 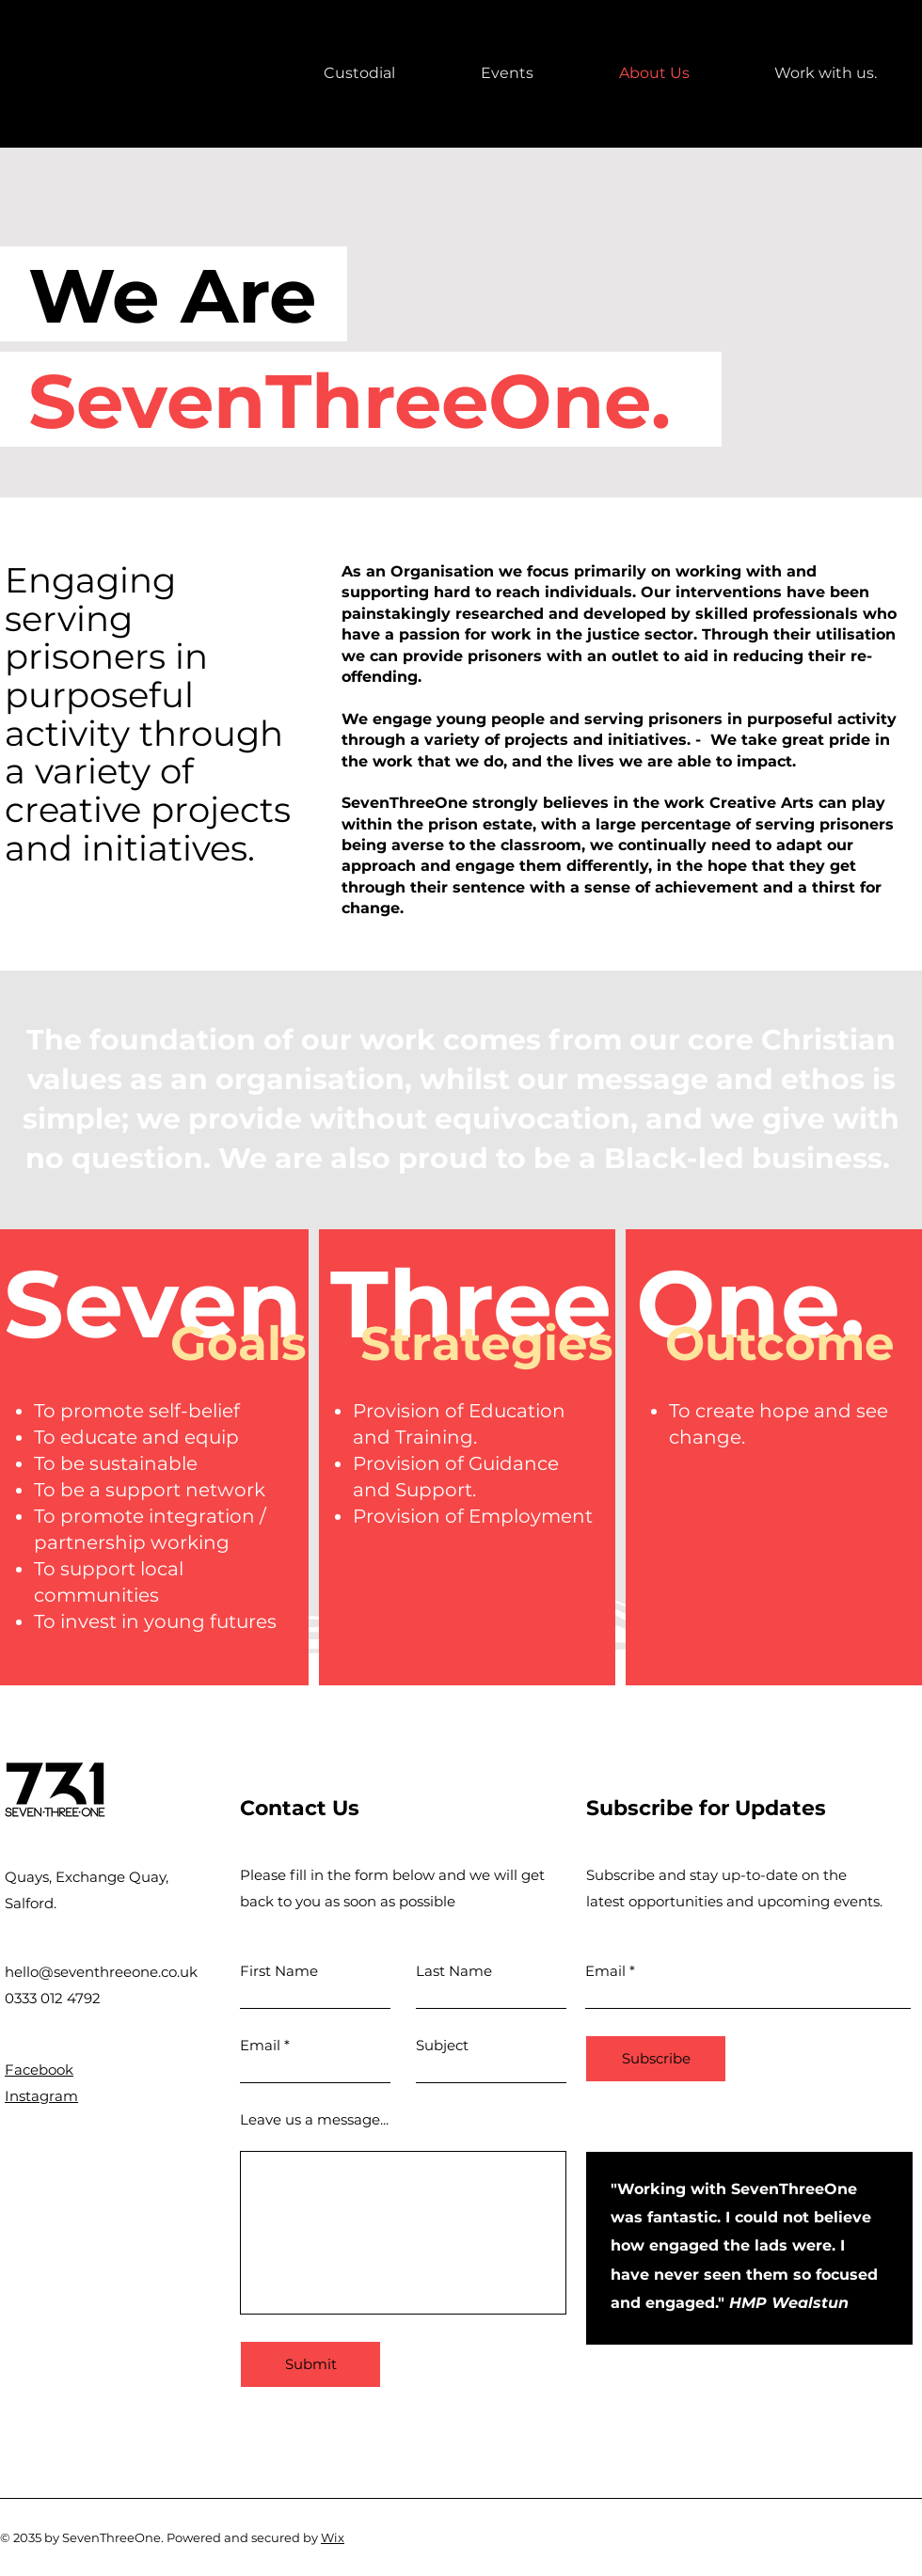 What do you see at coordinates (39, 2069) in the screenshot?
I see `Facebook` at bounding box center [39, 2069].